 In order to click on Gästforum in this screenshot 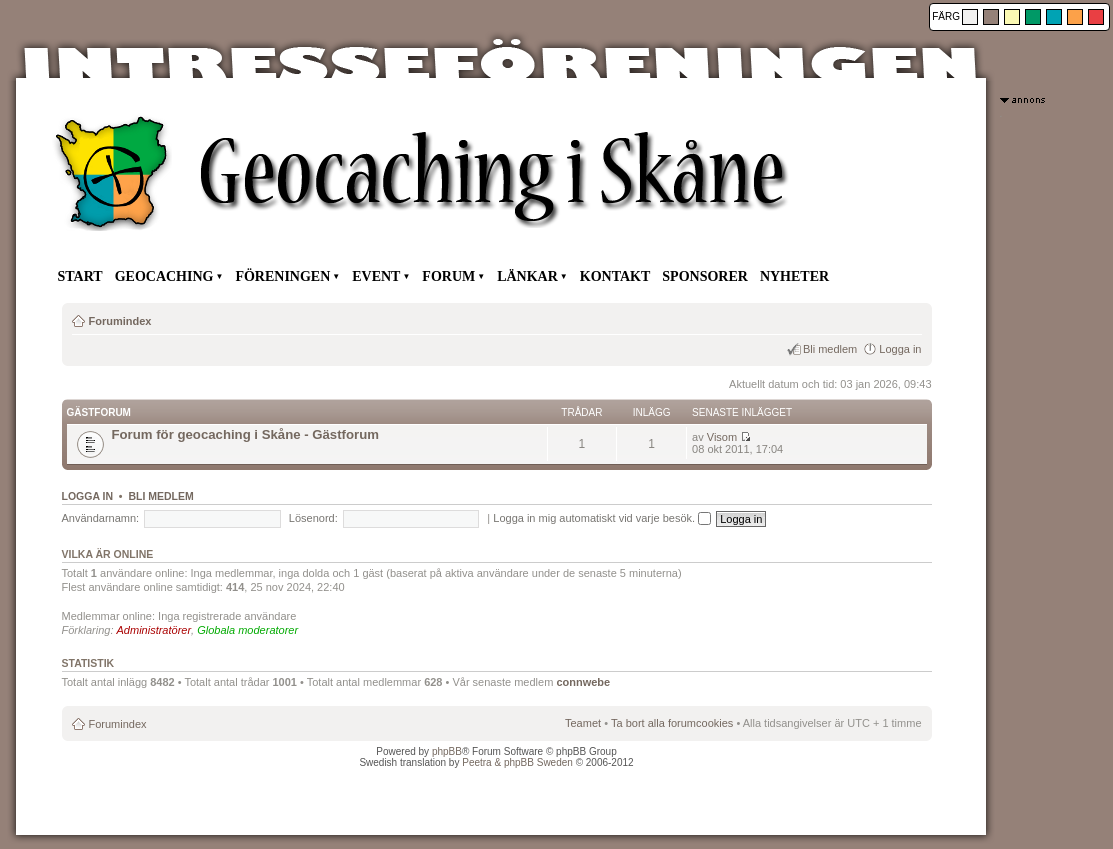, I will do `click(99, 412)`.